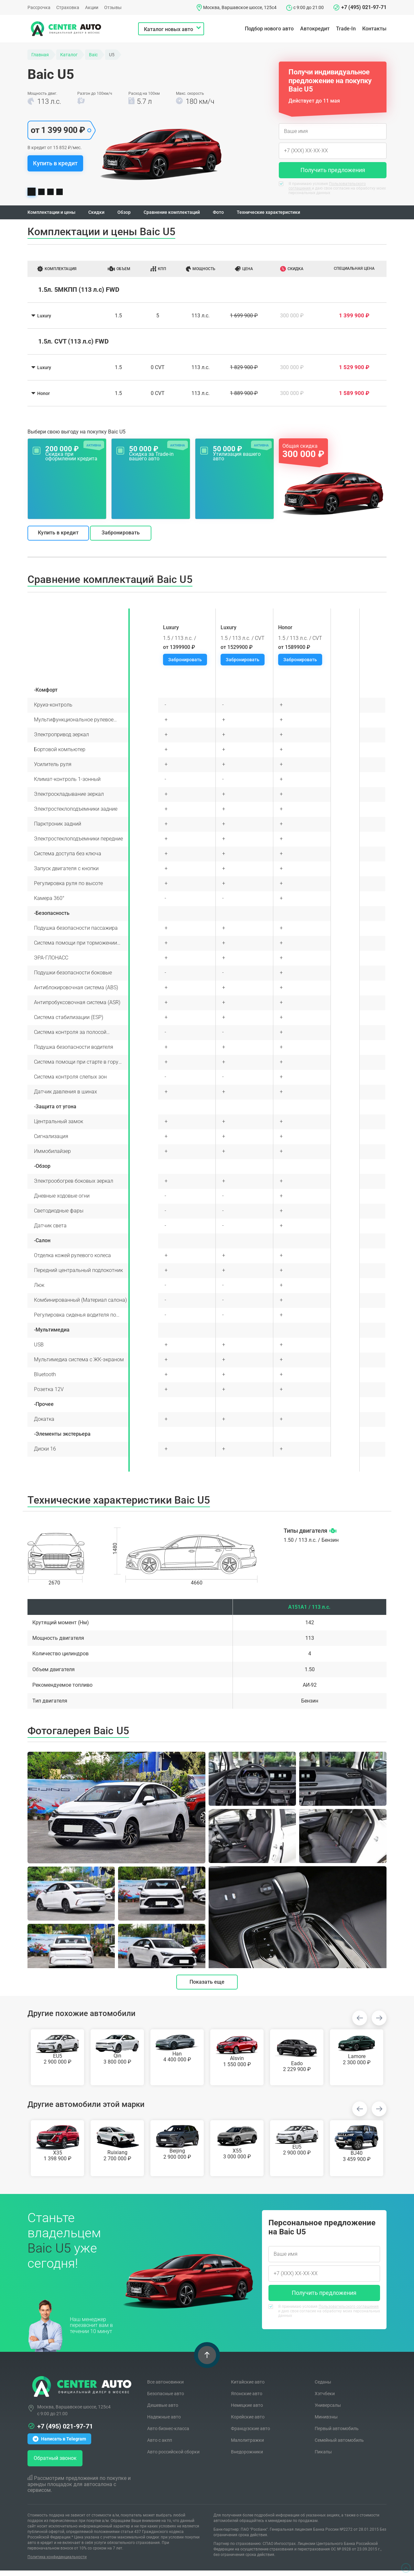  What do you see at coordinates (54, 215) in the screenshot?
I see `Комплектации и цены` at bounding box center [54, 215].